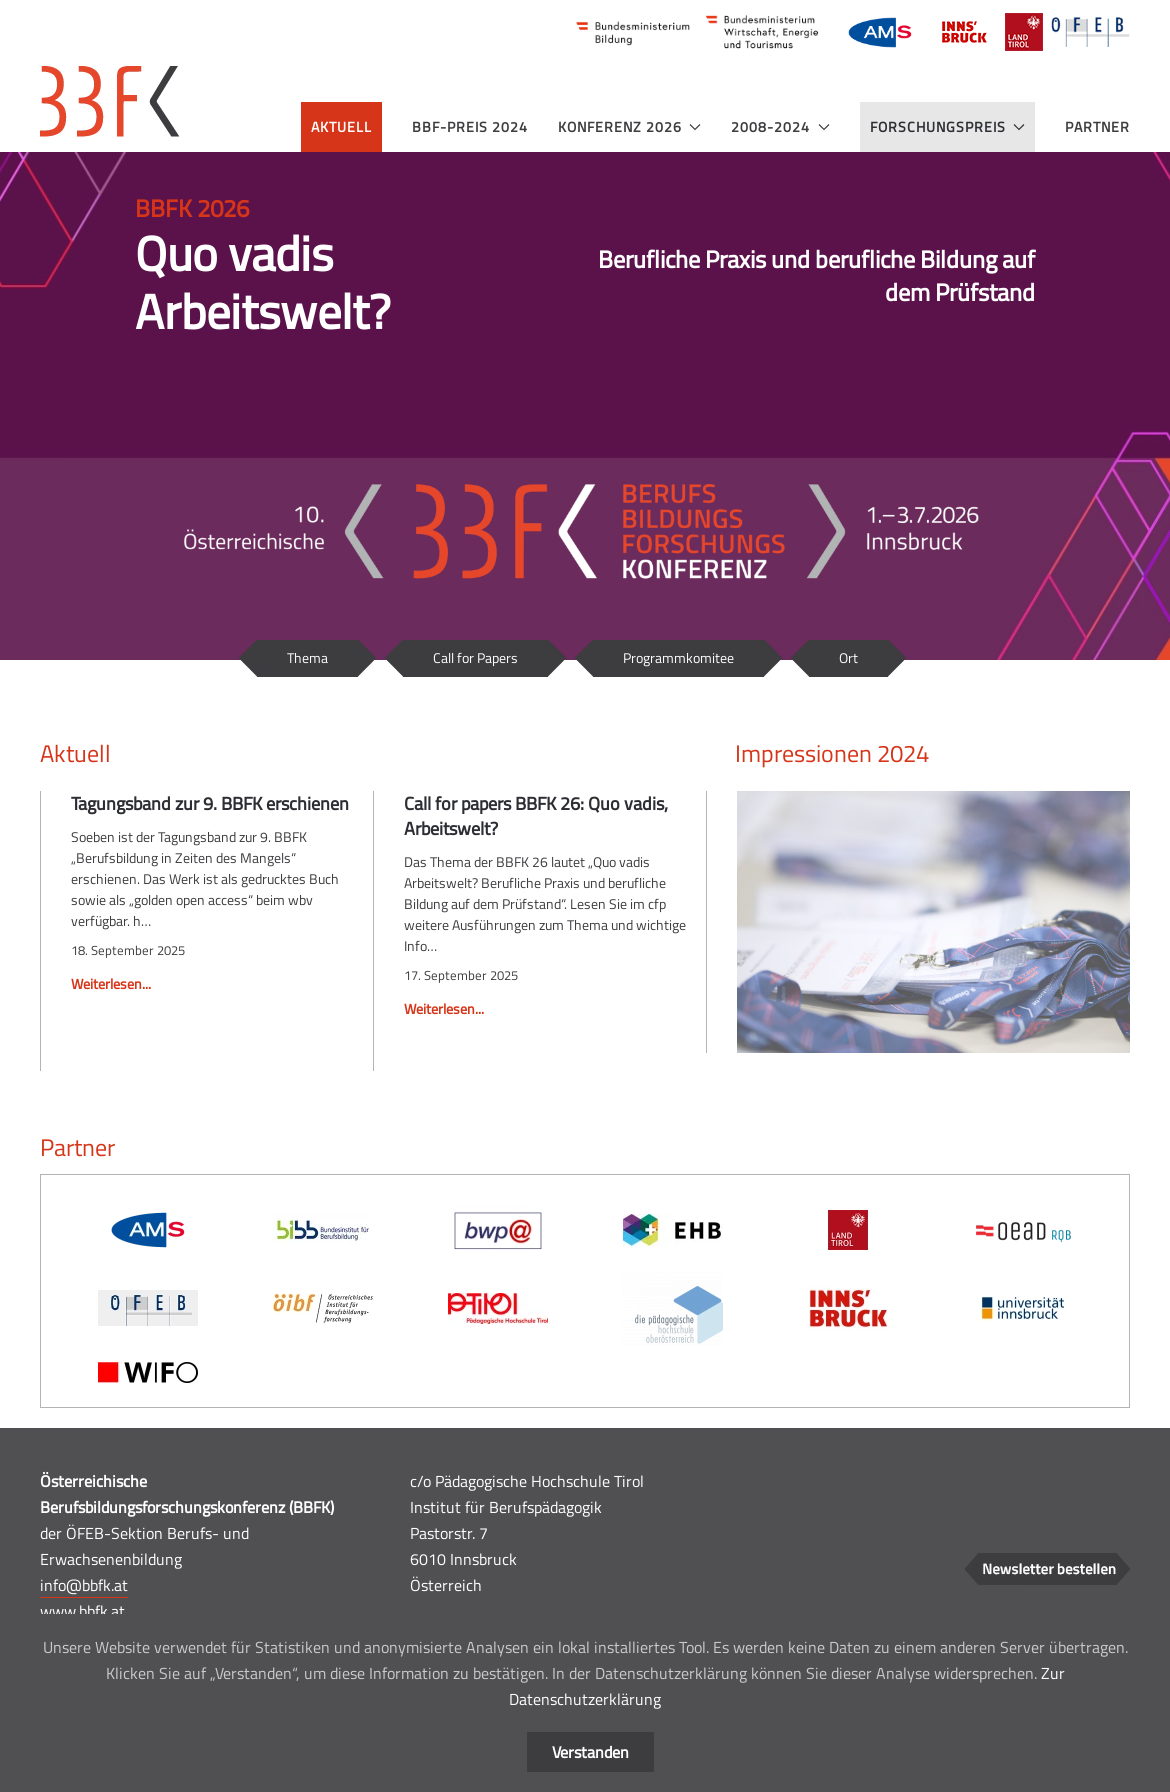 Image resolution: width=1170 pixels, height=1792 pixels. What do you see at coordinates (678, 657) in the screenshot?
I see `Programmkomitee` at bounding box center [678, 657].